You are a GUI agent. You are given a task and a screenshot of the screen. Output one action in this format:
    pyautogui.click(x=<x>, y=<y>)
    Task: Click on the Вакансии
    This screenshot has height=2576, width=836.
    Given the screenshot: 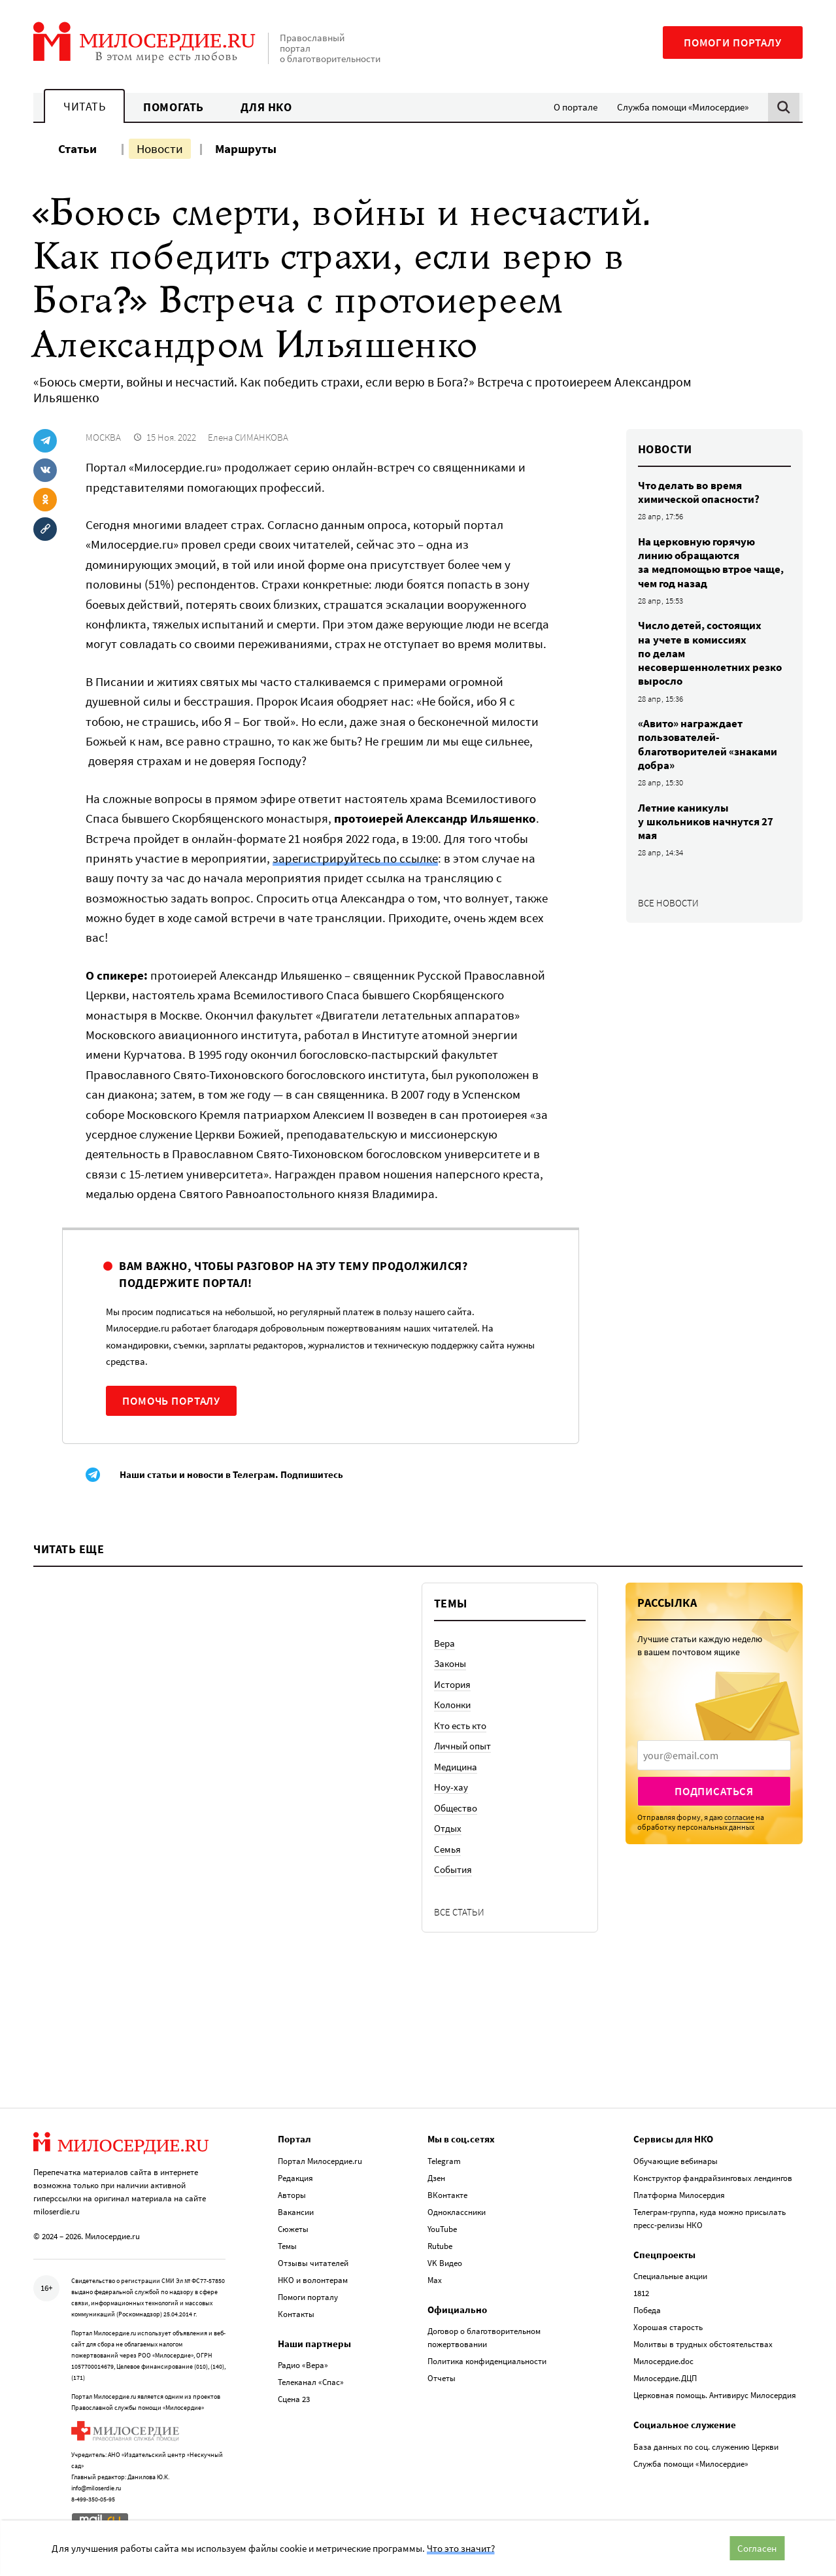 What is the action you would take?
    pyautogui.click(x=296, y=2212)
    